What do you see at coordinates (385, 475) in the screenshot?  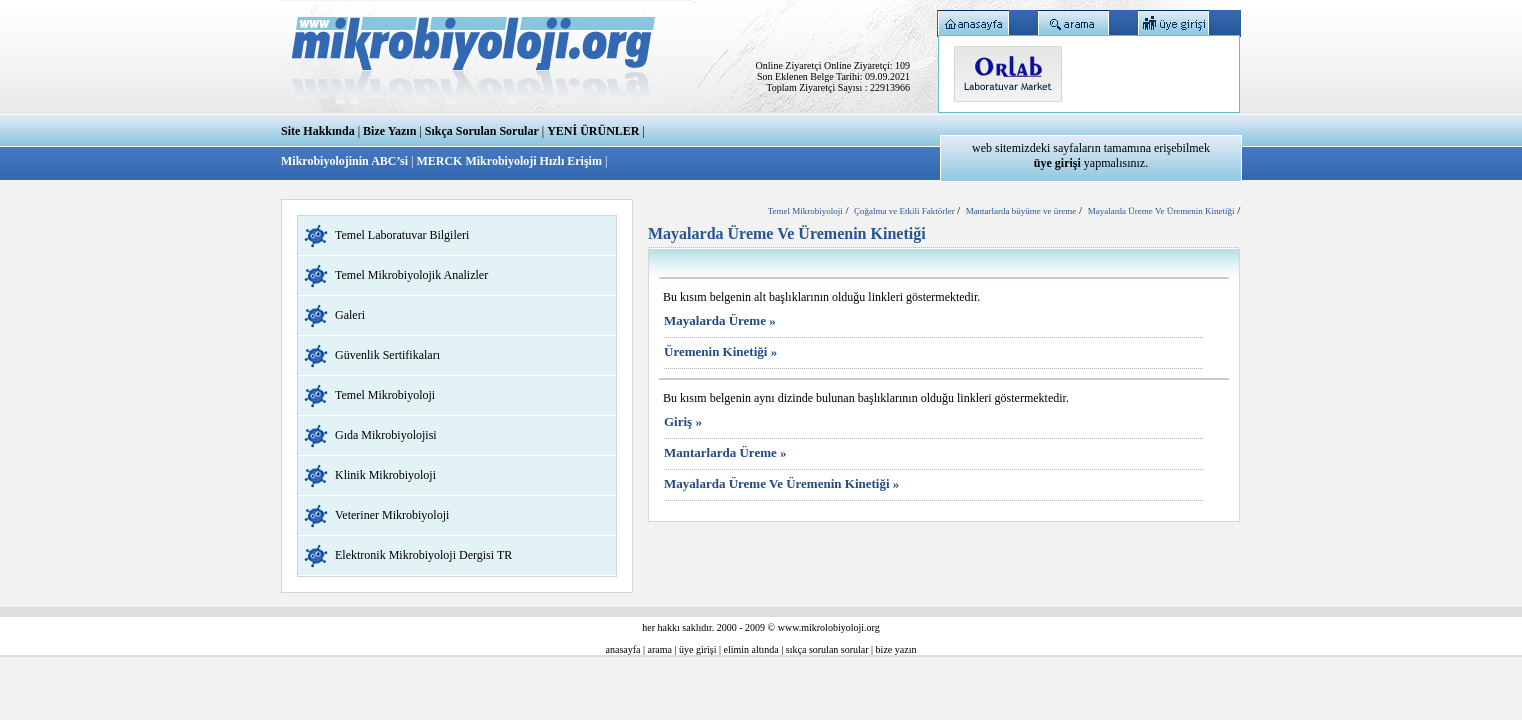 I see `Klinik Mikrobiyoloji` at bounding box center [385, 475].